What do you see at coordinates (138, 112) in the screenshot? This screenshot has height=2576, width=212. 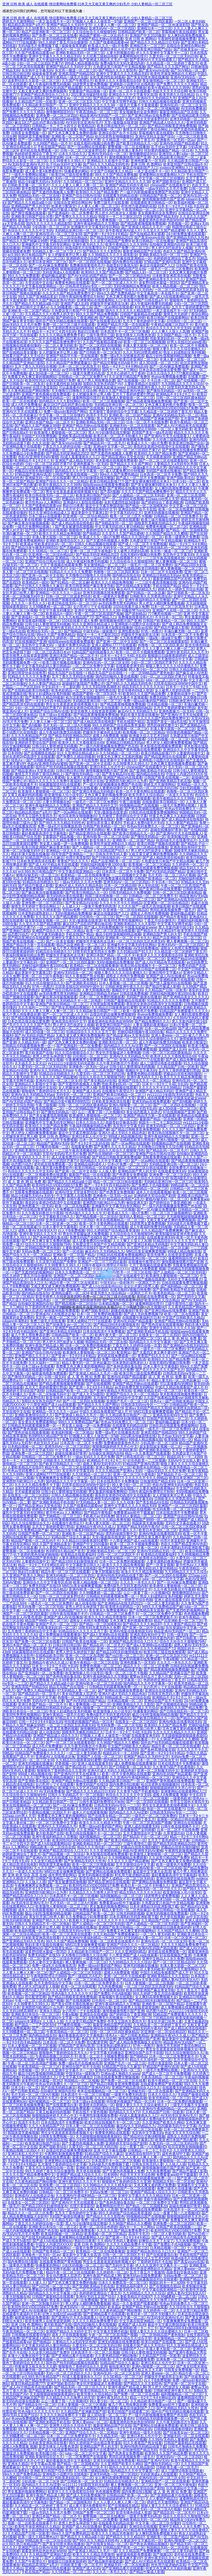 I see `美女视频黄的全是免费的` at bounding box center [138, 112].